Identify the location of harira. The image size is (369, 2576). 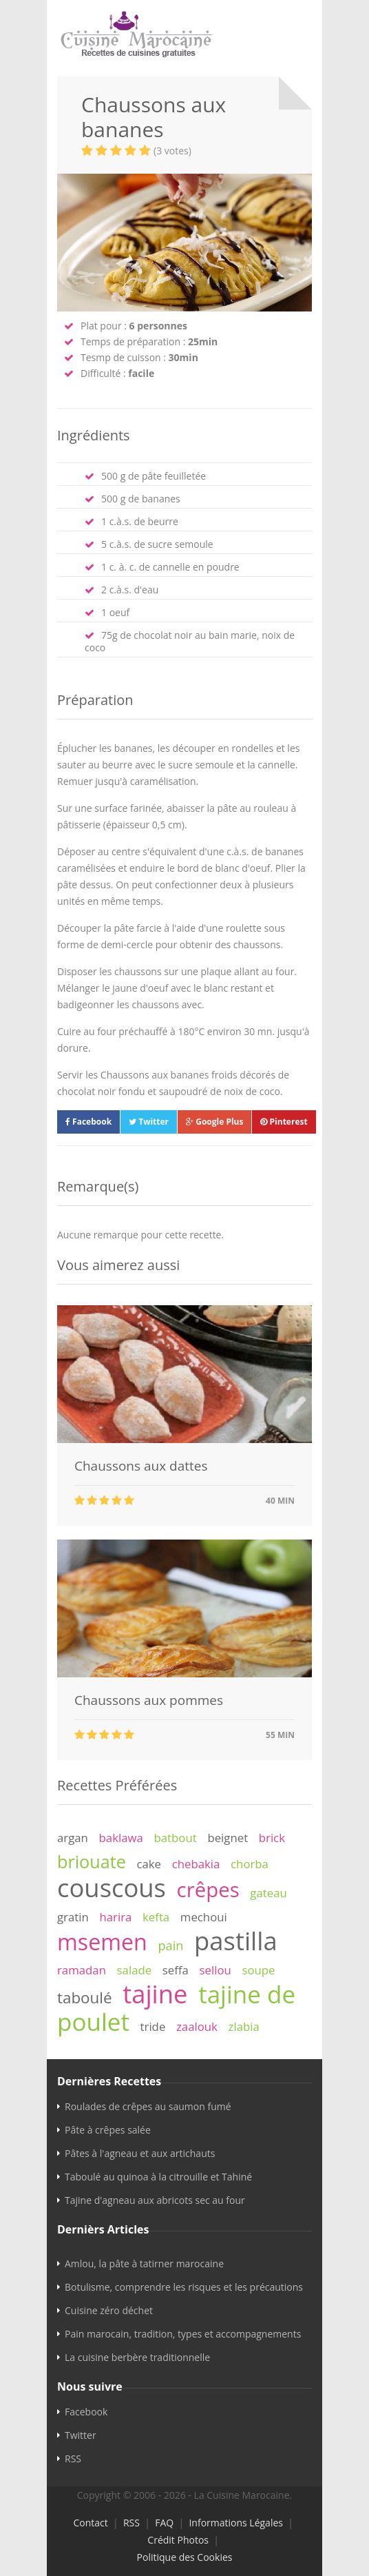
(115, 1917).